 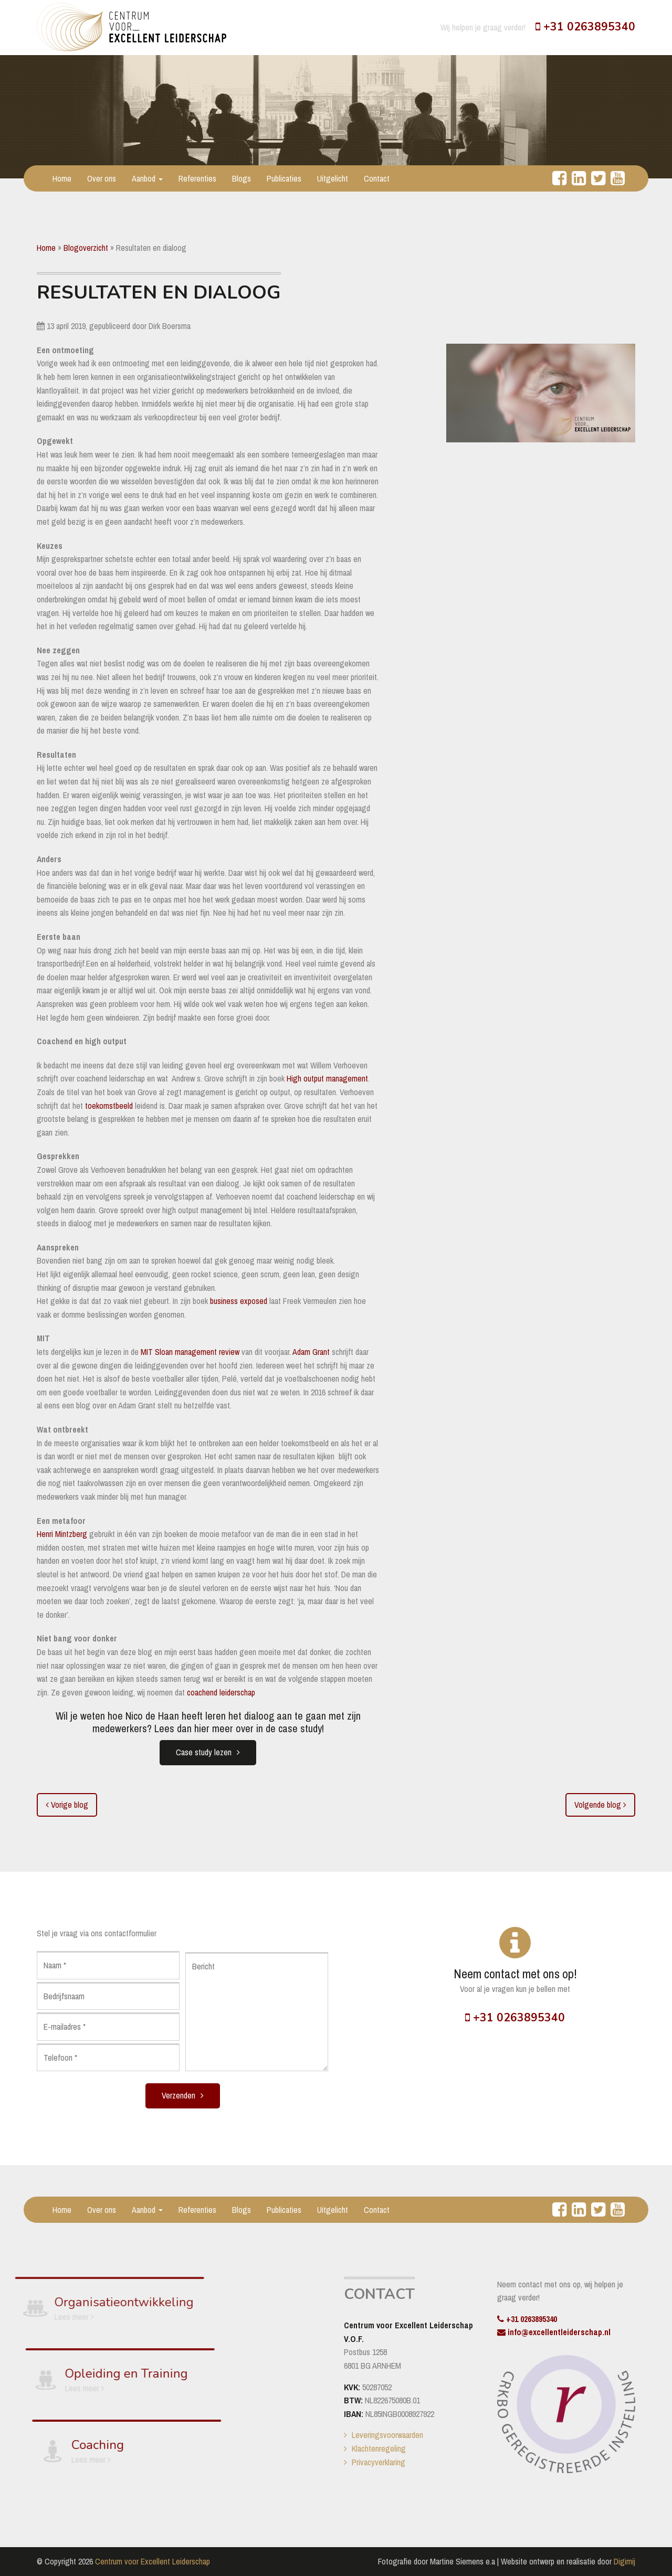 What do you see at coordinates (241, 178) in the screenshot?
I see `Blogs` at bounding box center [241, 178].